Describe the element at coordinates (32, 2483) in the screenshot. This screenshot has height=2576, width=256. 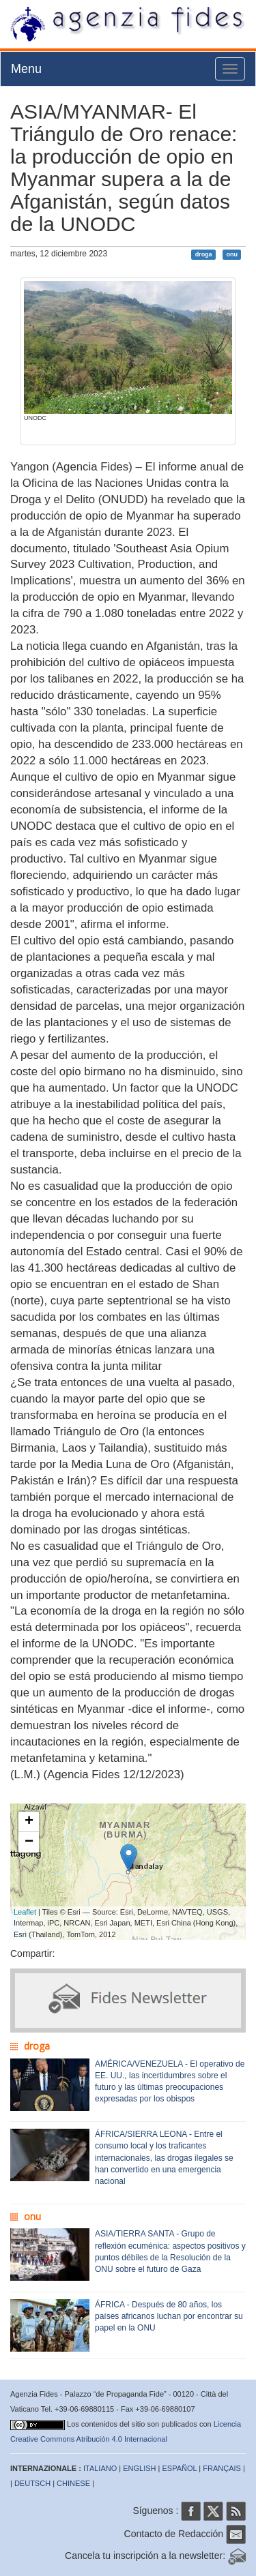
I see `DEUTSCH` at that location.